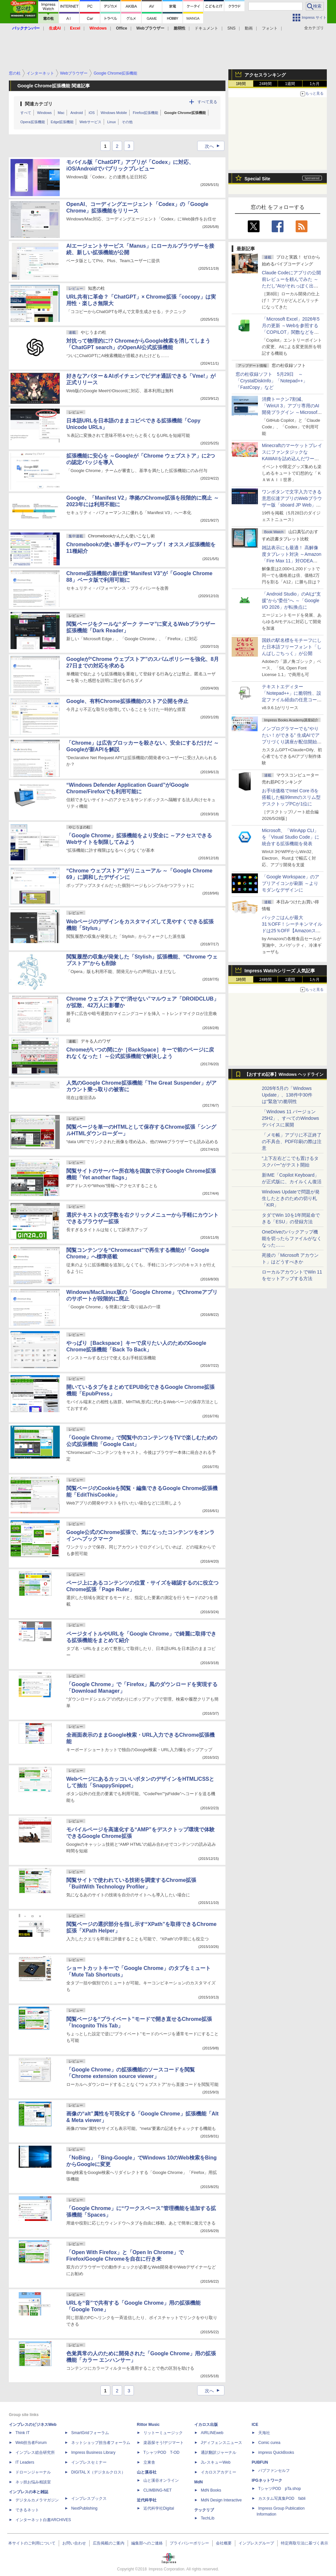 This screenshot has height=2576, width=336. Describe the element at coordinates (44, 113) in the screenshot. I see `Windows` at that location.